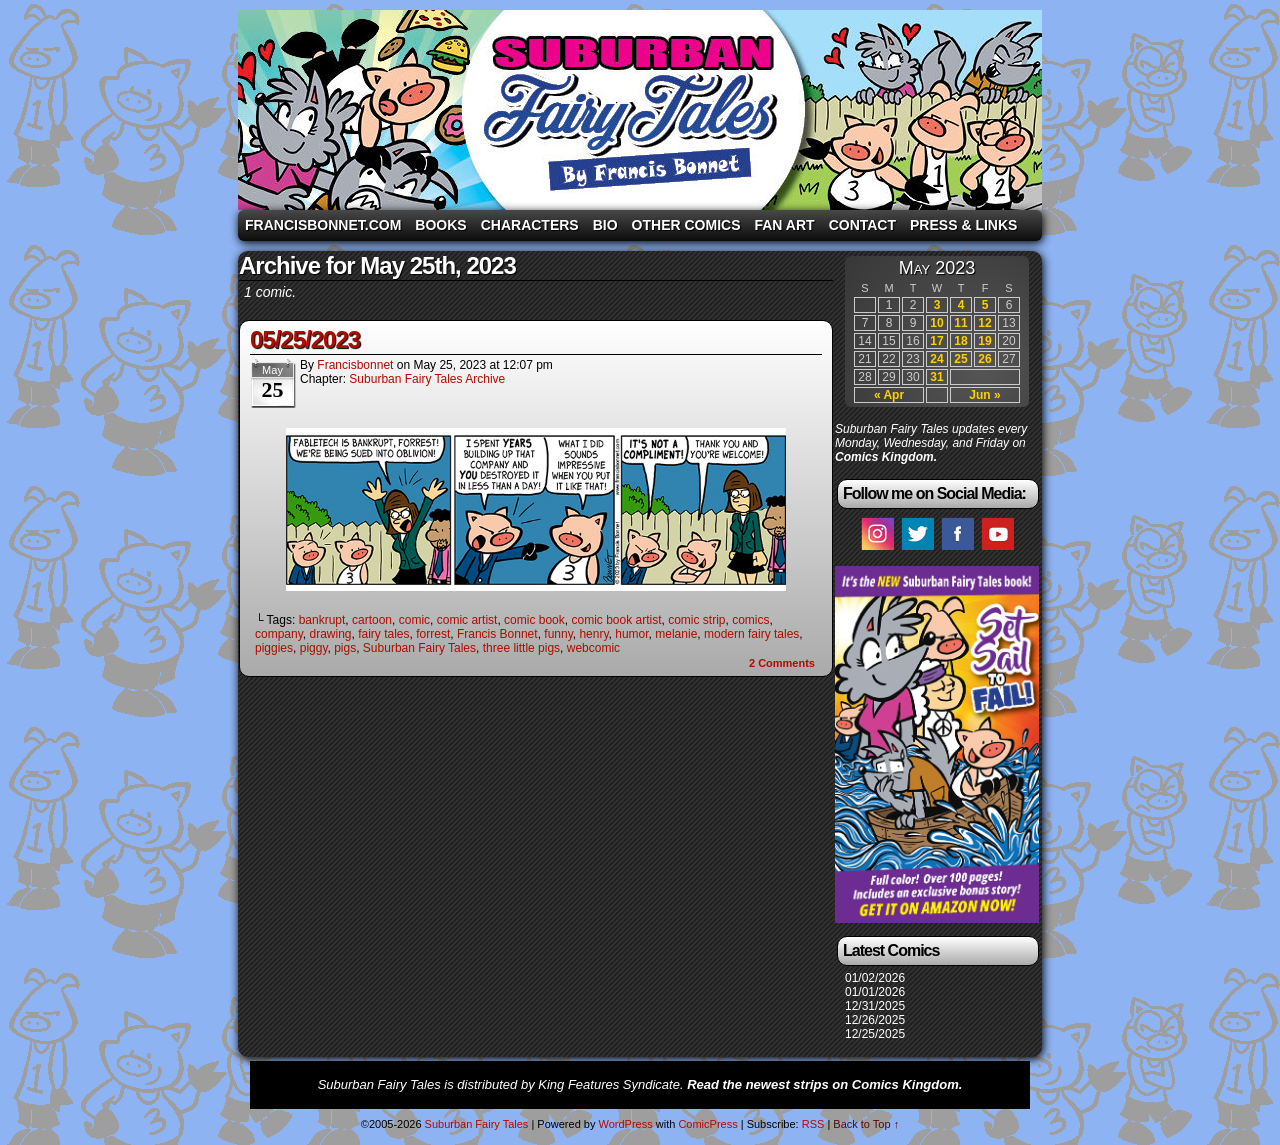 The image size is (1280, 1145). Describe the element at coordinates (521, 648) in the screenshot. I see `three little pigs` at that location.